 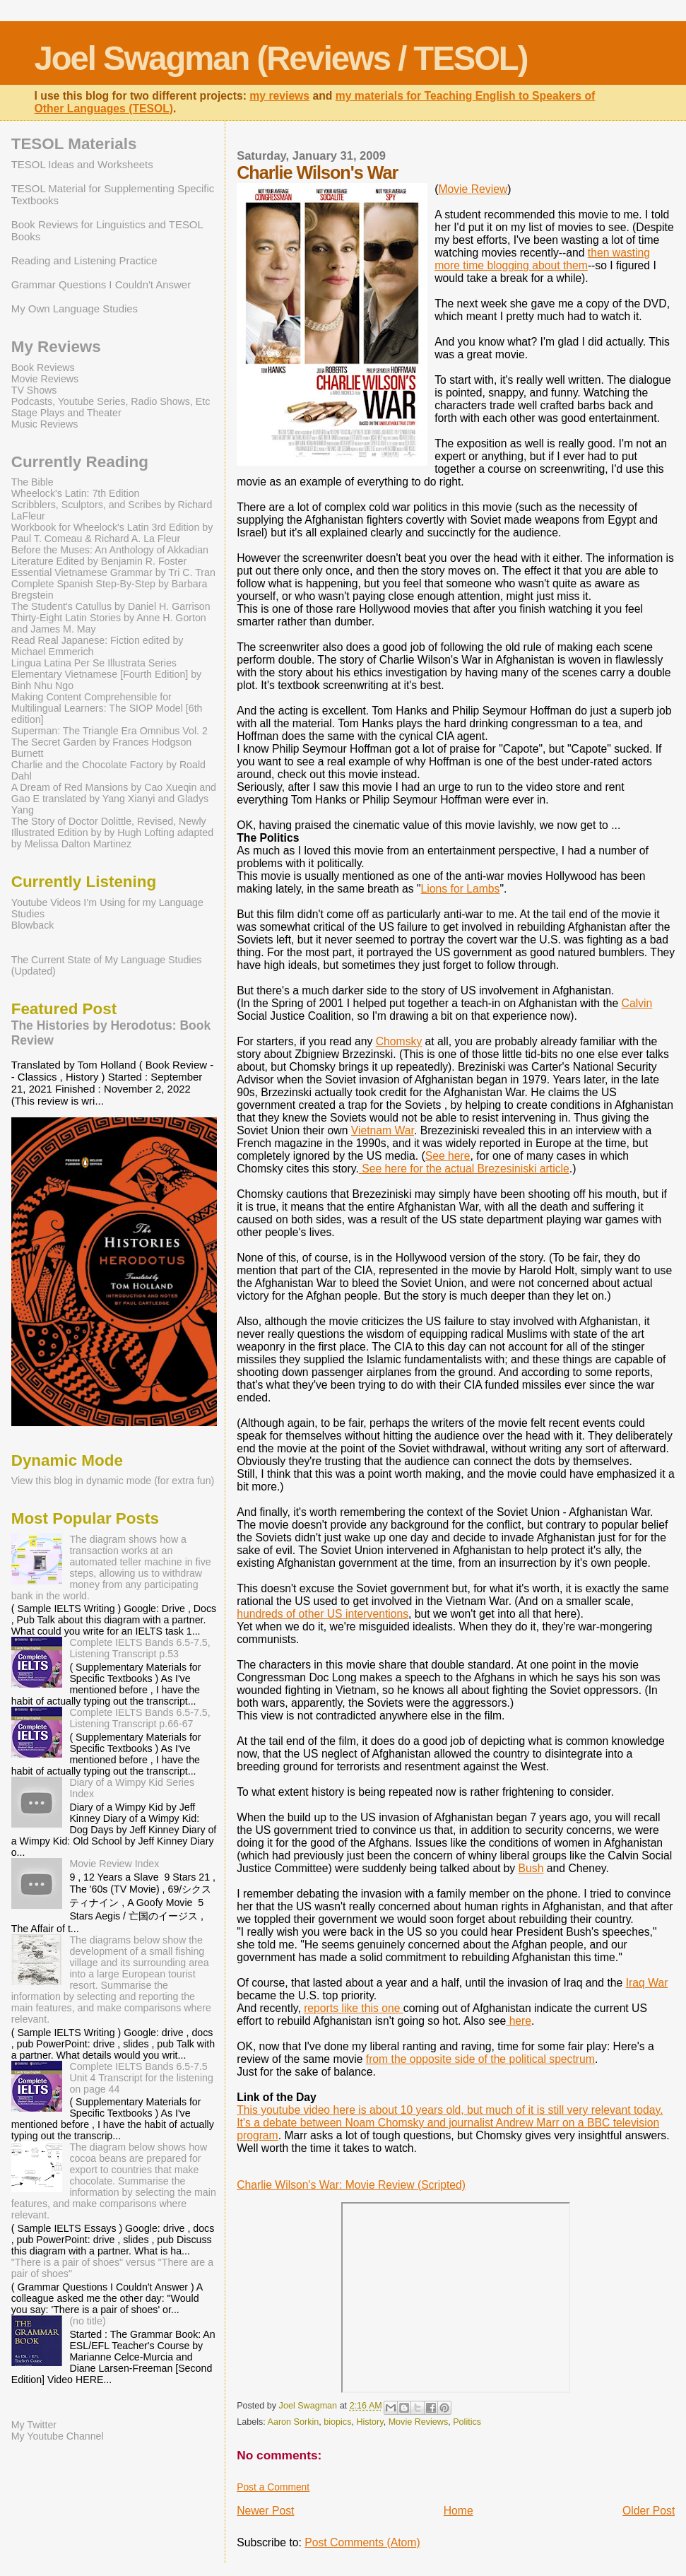 I want to click on Aaron Sorkin, so click(x=293, y=2422).